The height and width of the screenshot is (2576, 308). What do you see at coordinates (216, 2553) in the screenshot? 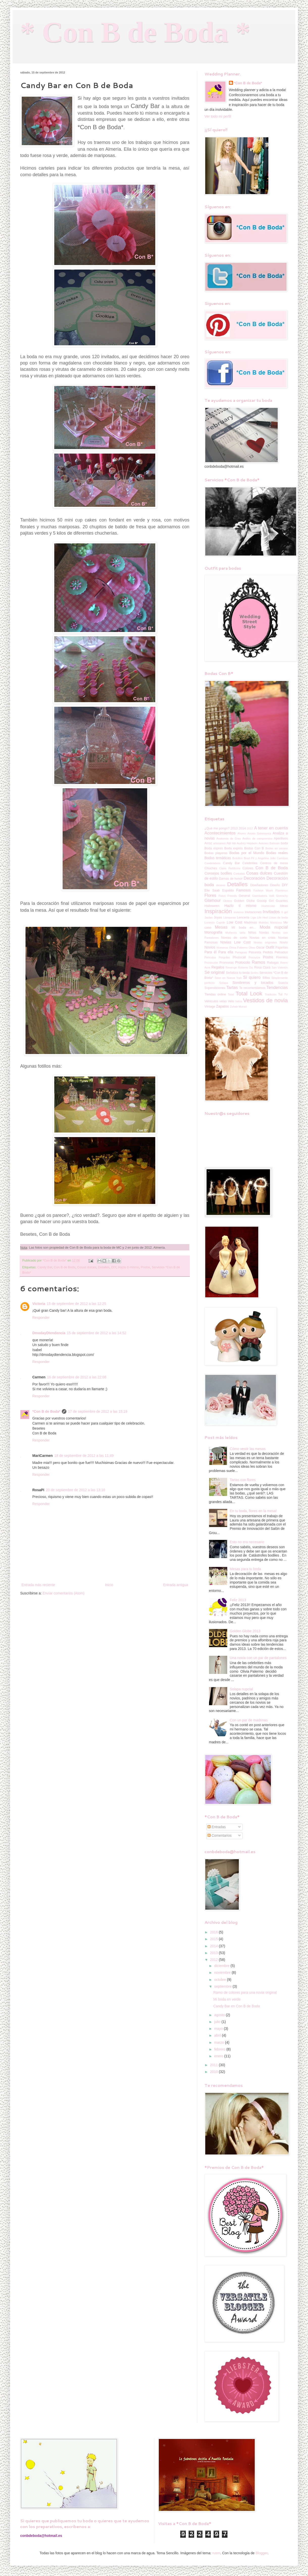
I see `rusm` at bounding box center [216, 2553].